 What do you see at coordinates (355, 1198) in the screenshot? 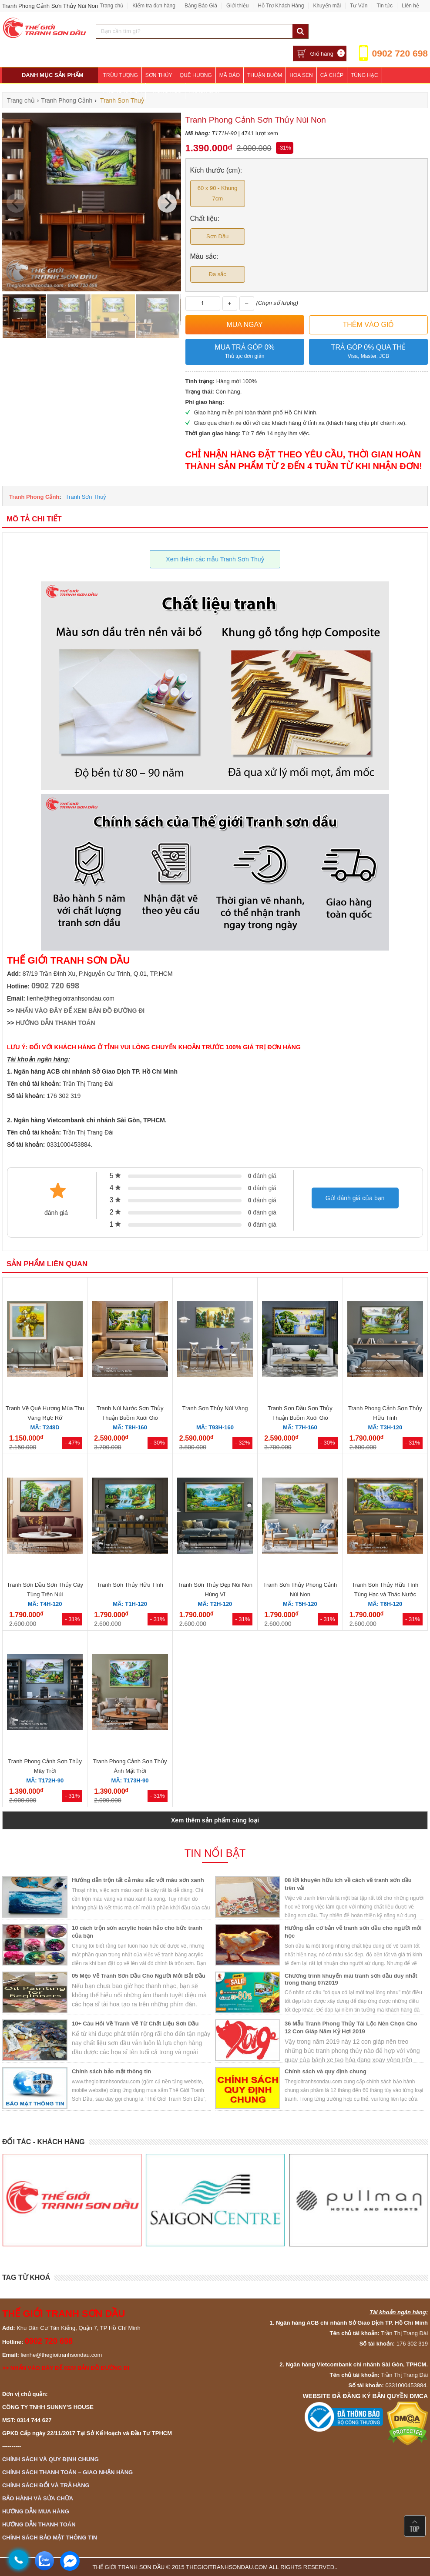
I see `Gửi đánh giá của bạn` at bounding box center [355, 1198].